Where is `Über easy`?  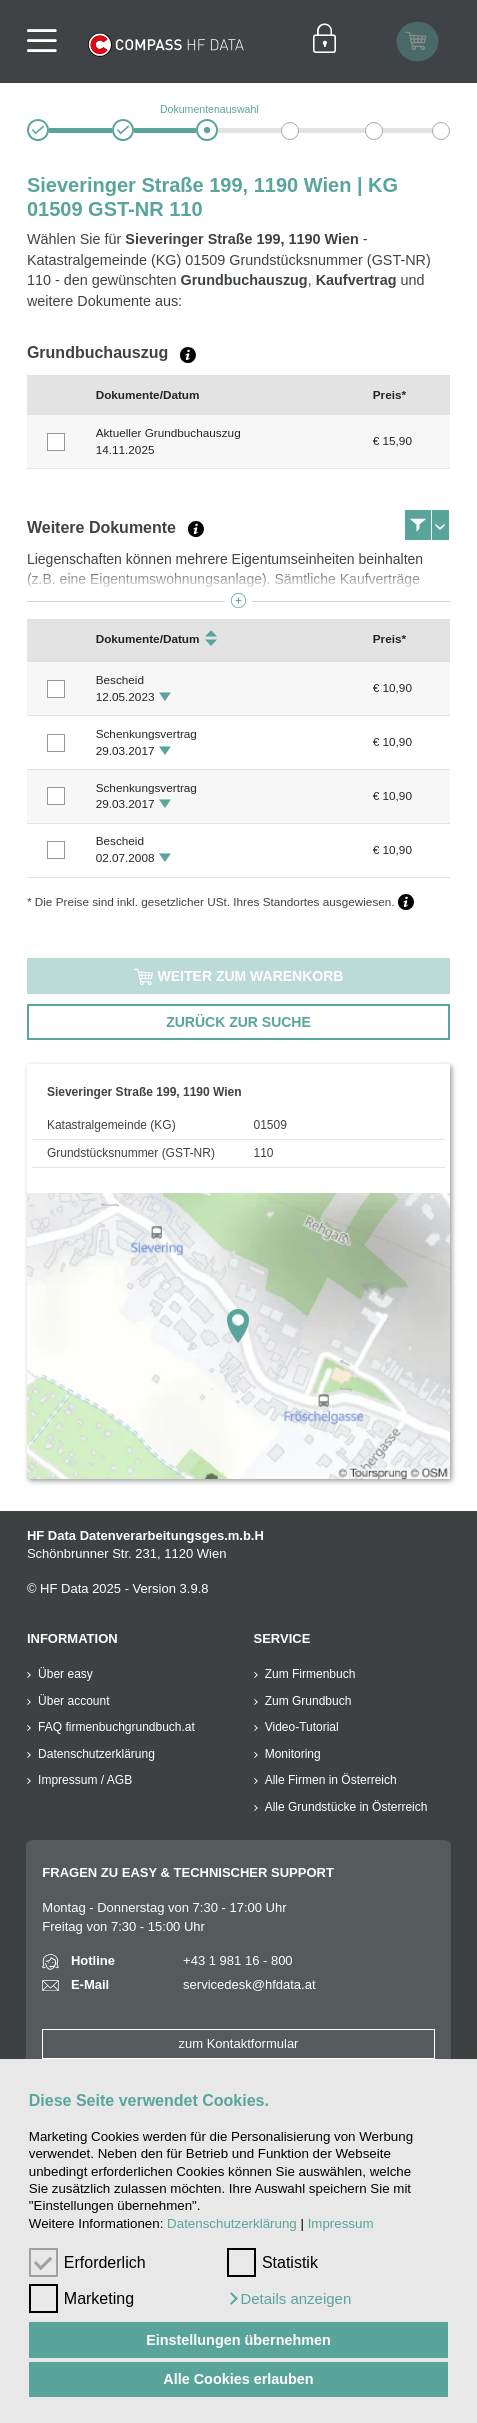 Über easy is located at coordinates (65, 1674).